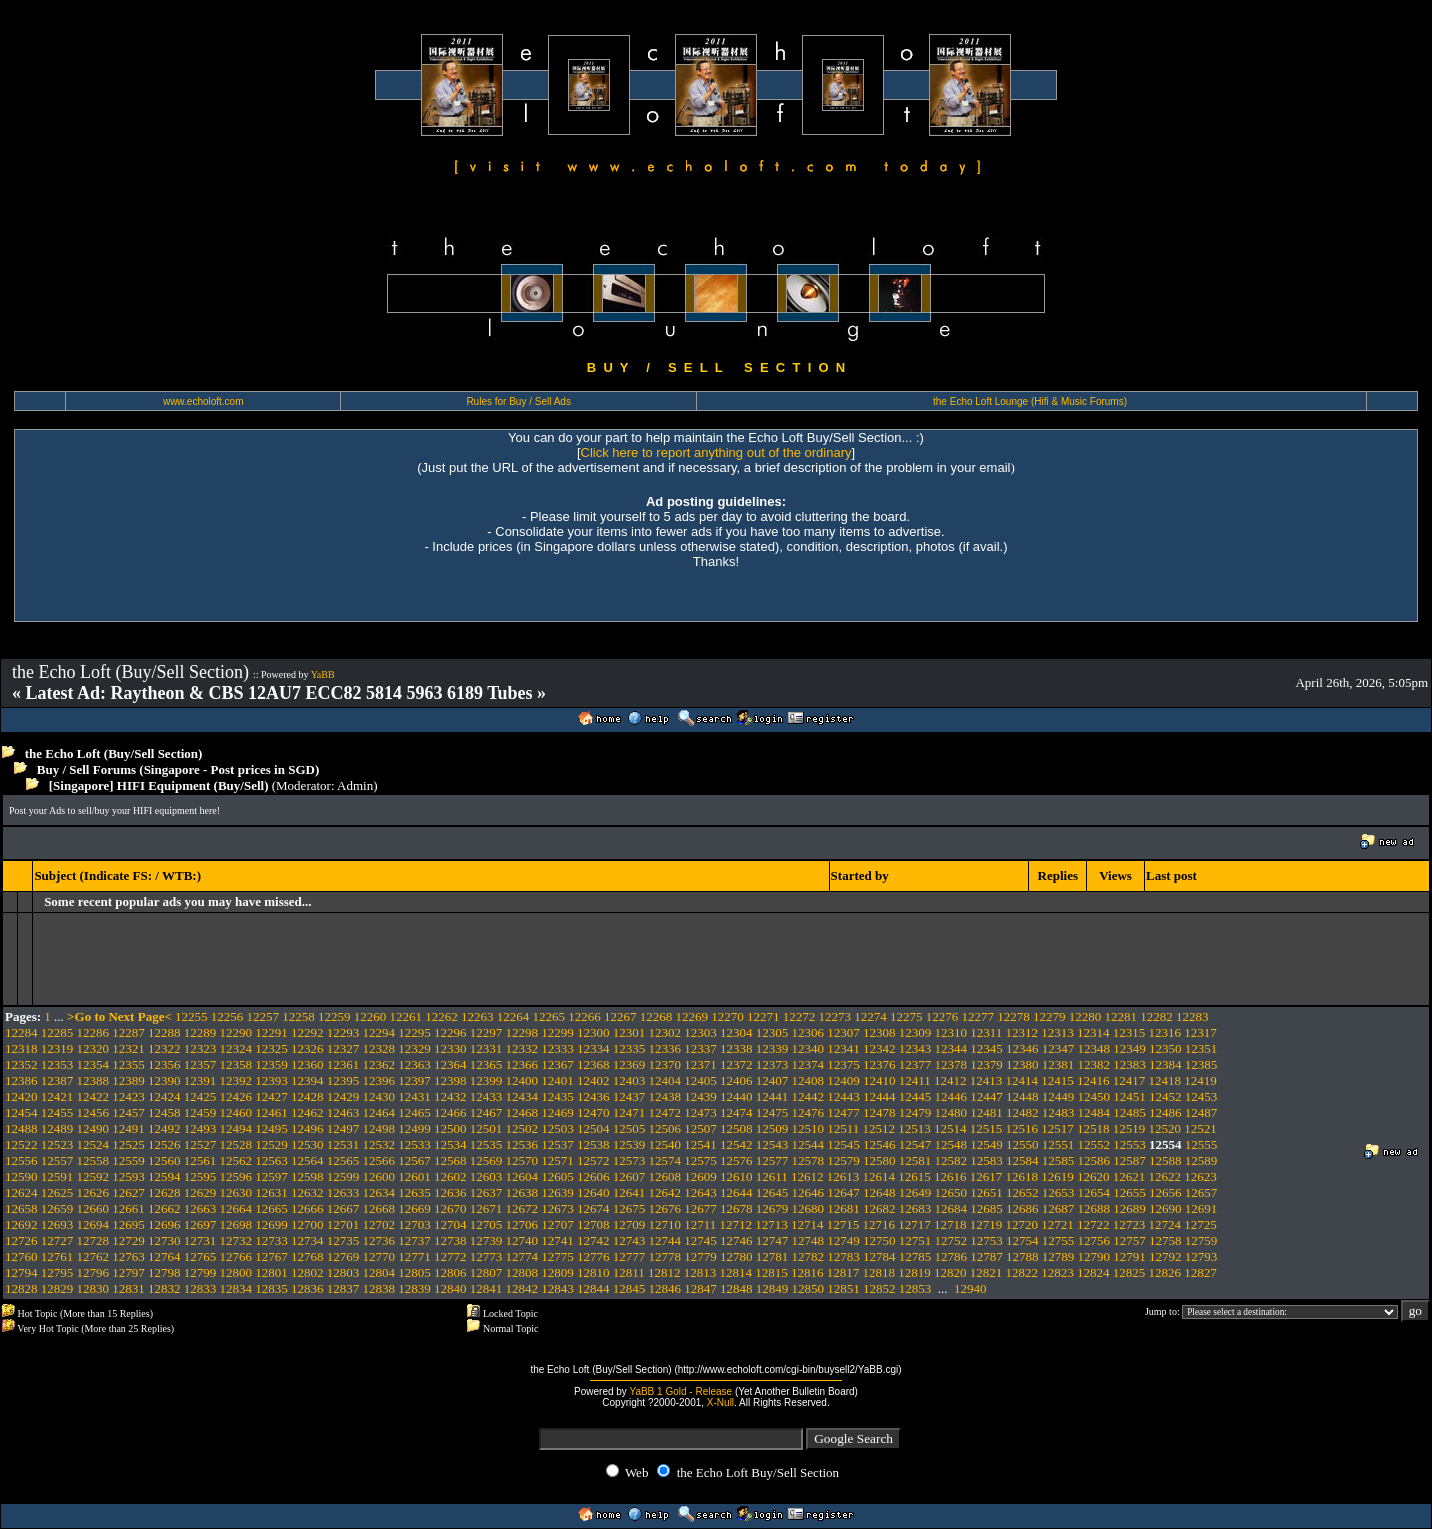  I want to click on the Echo Loft (Buy/Sell Section), so click(114, 753).